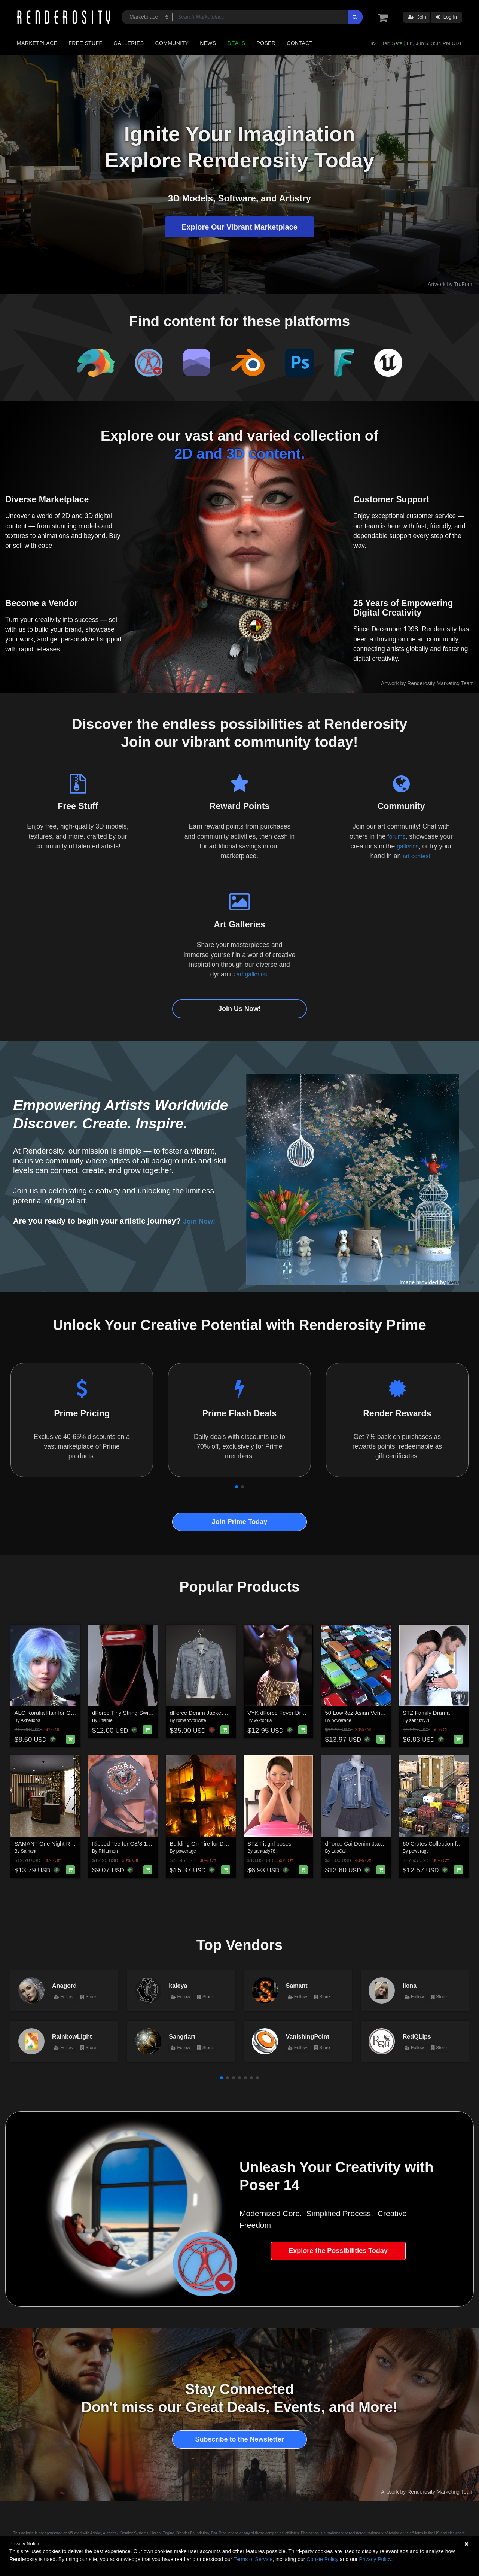 The width and height of the screenshot is (479, 2576). What do you see at coordinates (307, 2036) in the screenshot?
I see `VanishingPoint` at bounding box center [307, 2036].